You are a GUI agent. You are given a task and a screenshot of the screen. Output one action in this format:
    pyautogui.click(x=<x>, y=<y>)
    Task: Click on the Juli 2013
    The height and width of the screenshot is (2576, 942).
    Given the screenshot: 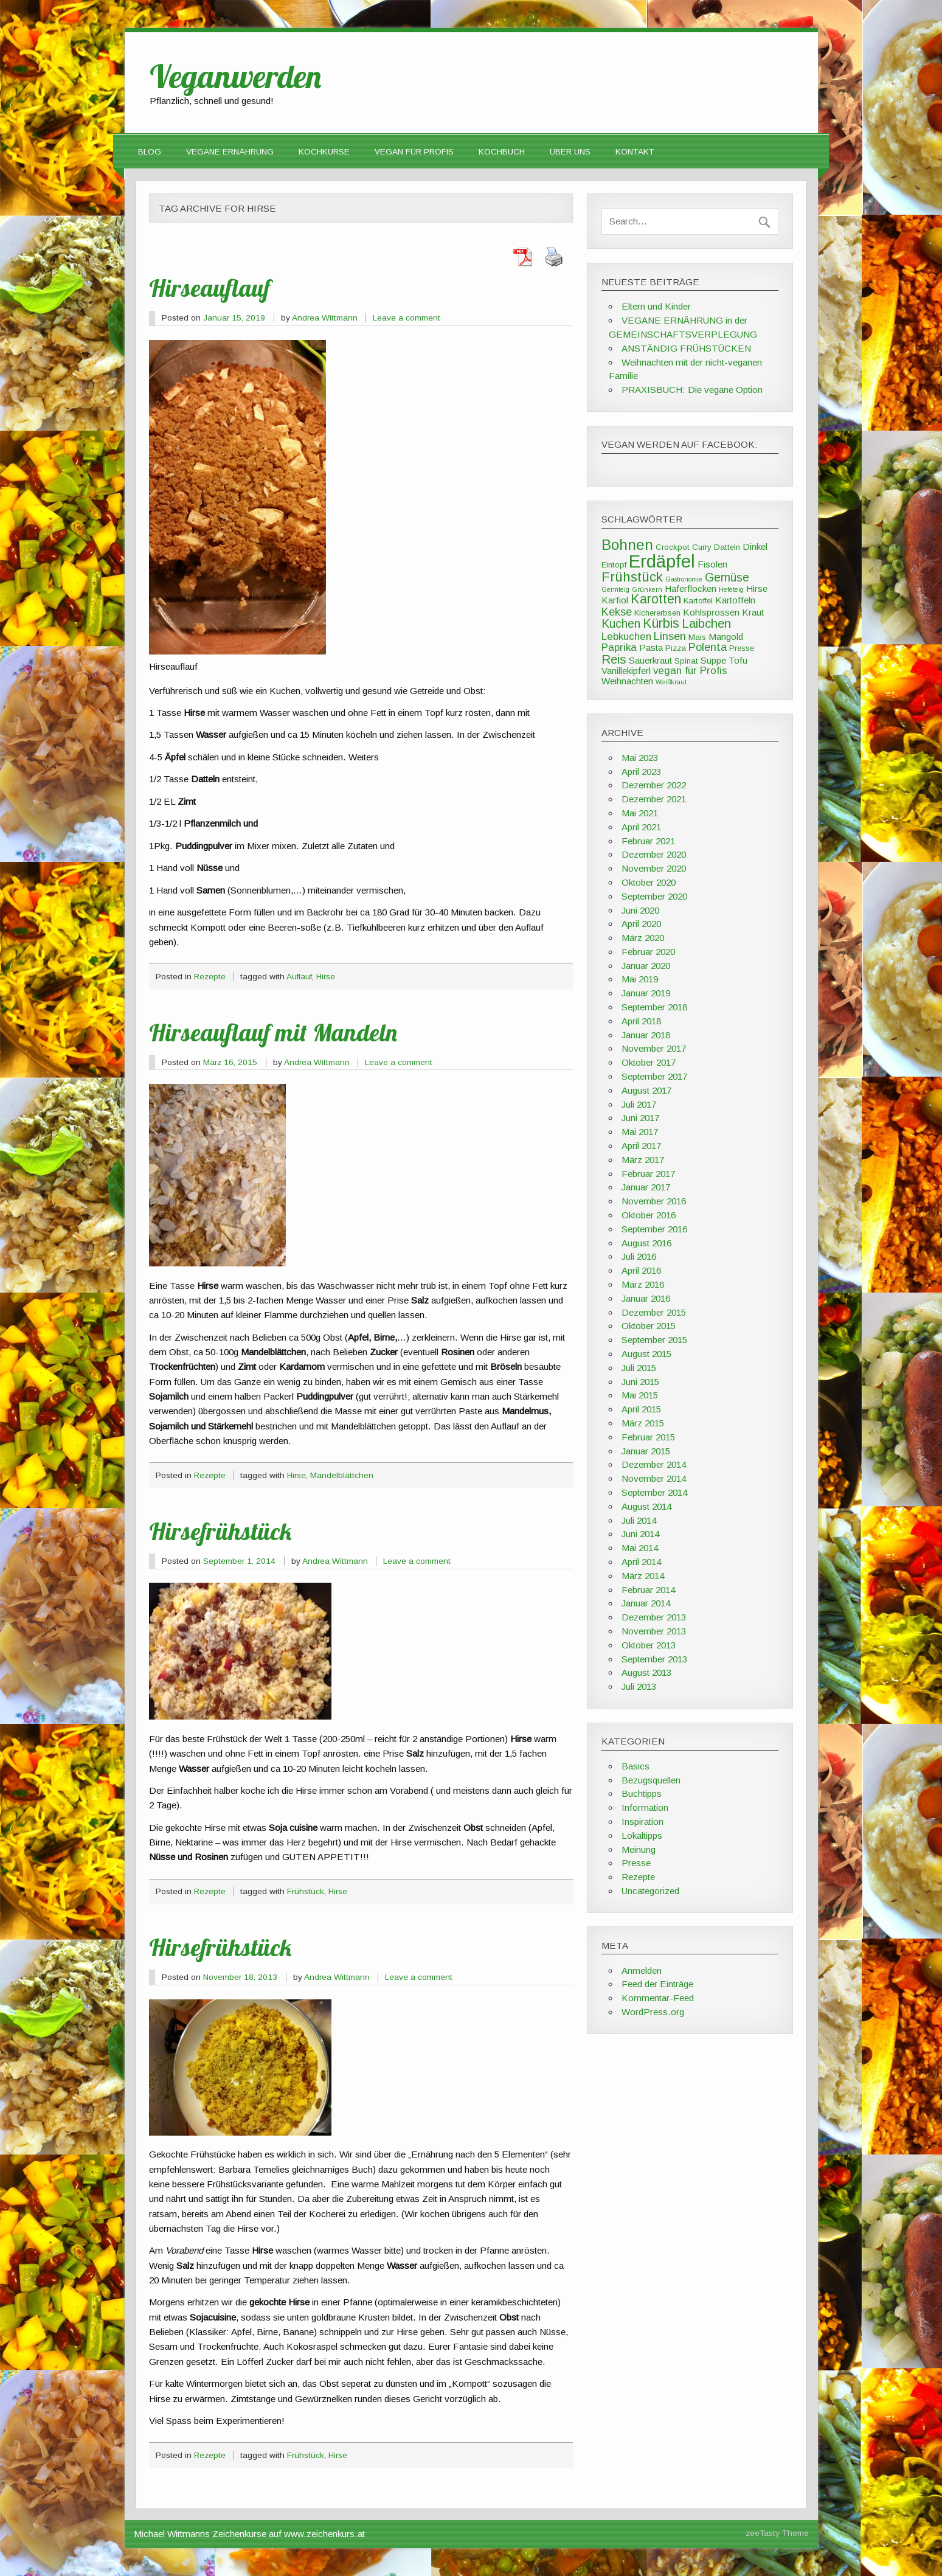 What is the action you would take?
    pyautogui.click(x=639, y=1686)
    